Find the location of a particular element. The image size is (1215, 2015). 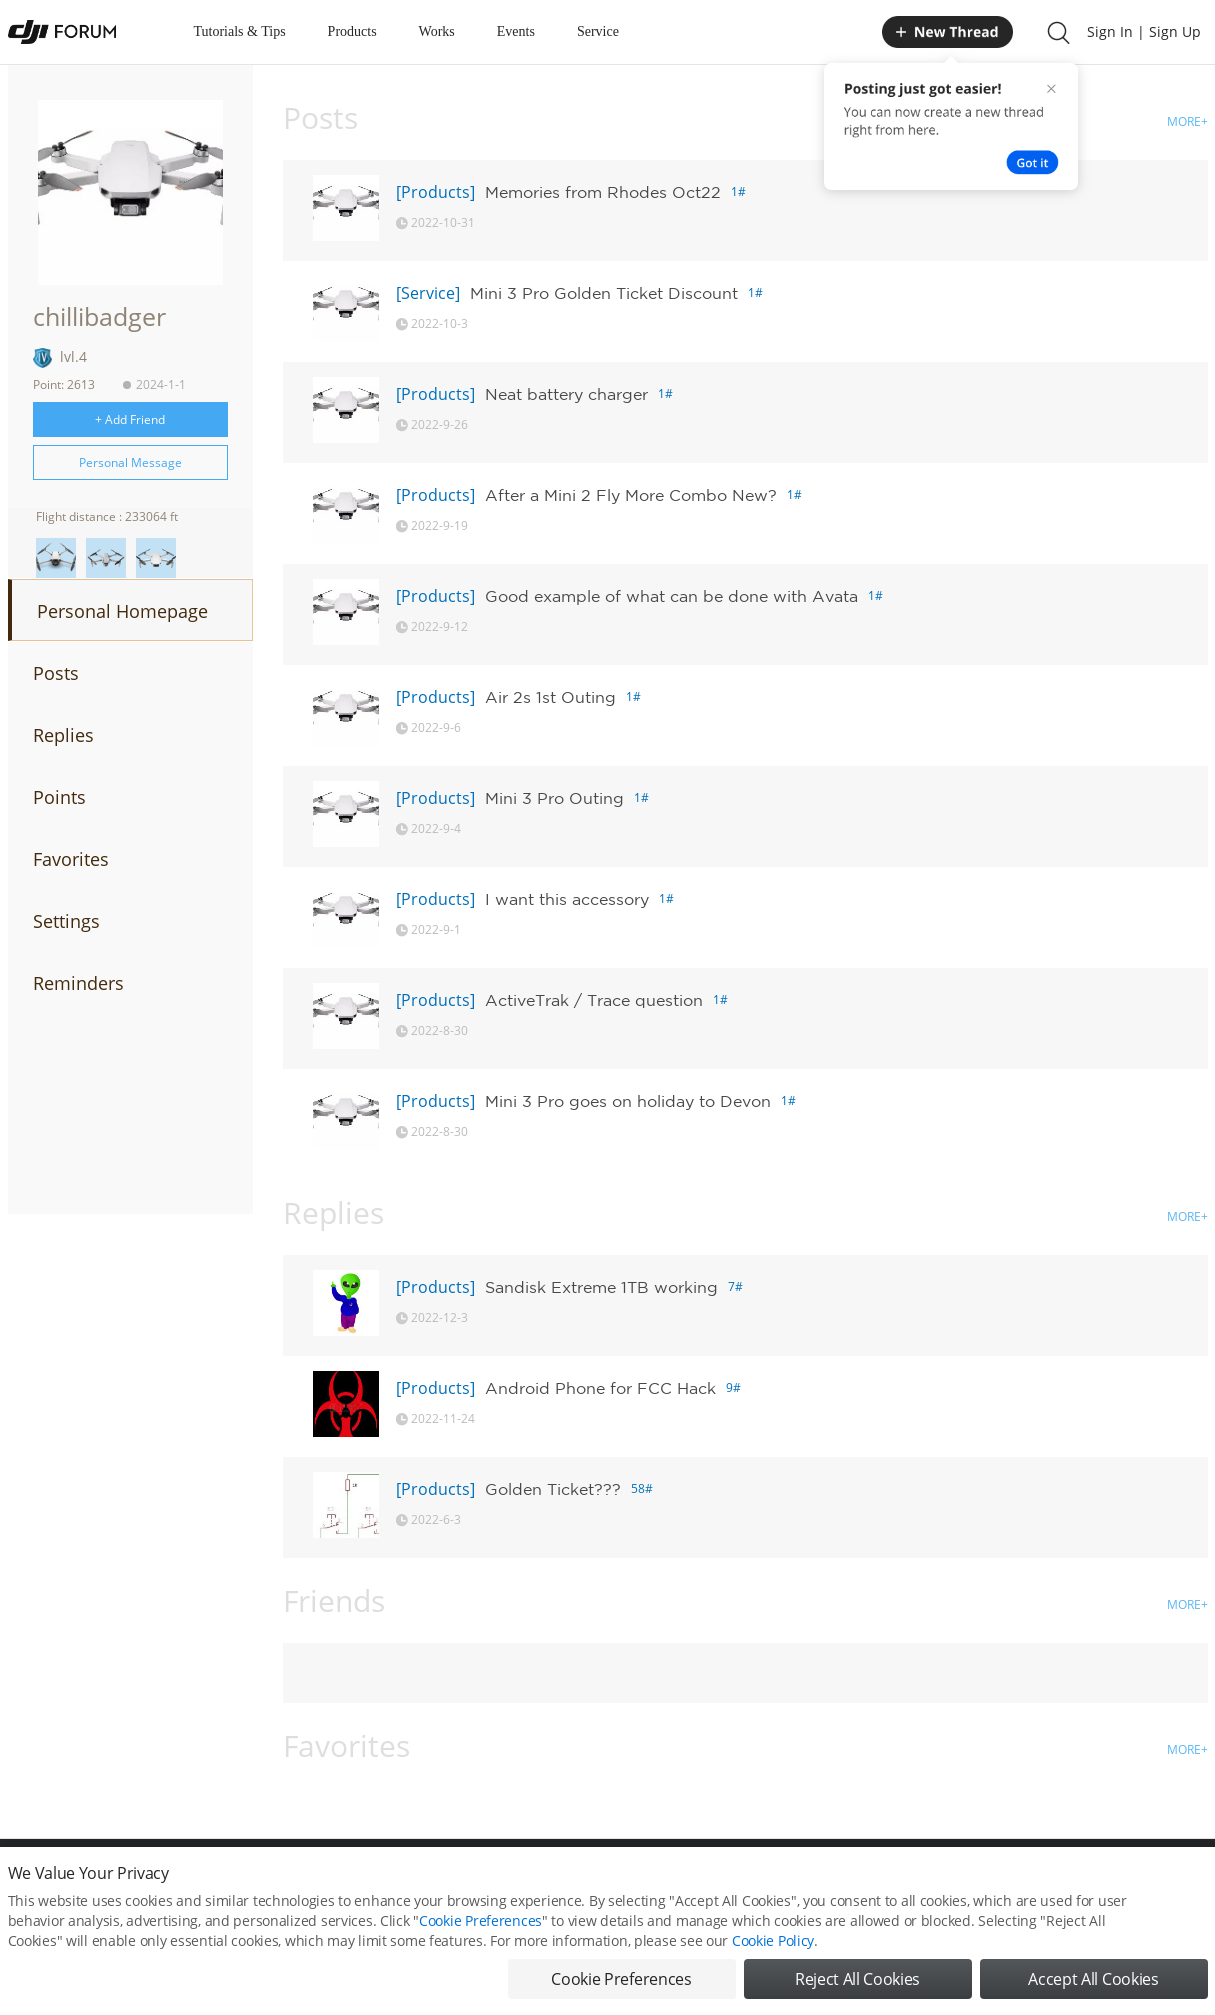

Android Phone for FCC Hack is located at coordinates (600, 1388).